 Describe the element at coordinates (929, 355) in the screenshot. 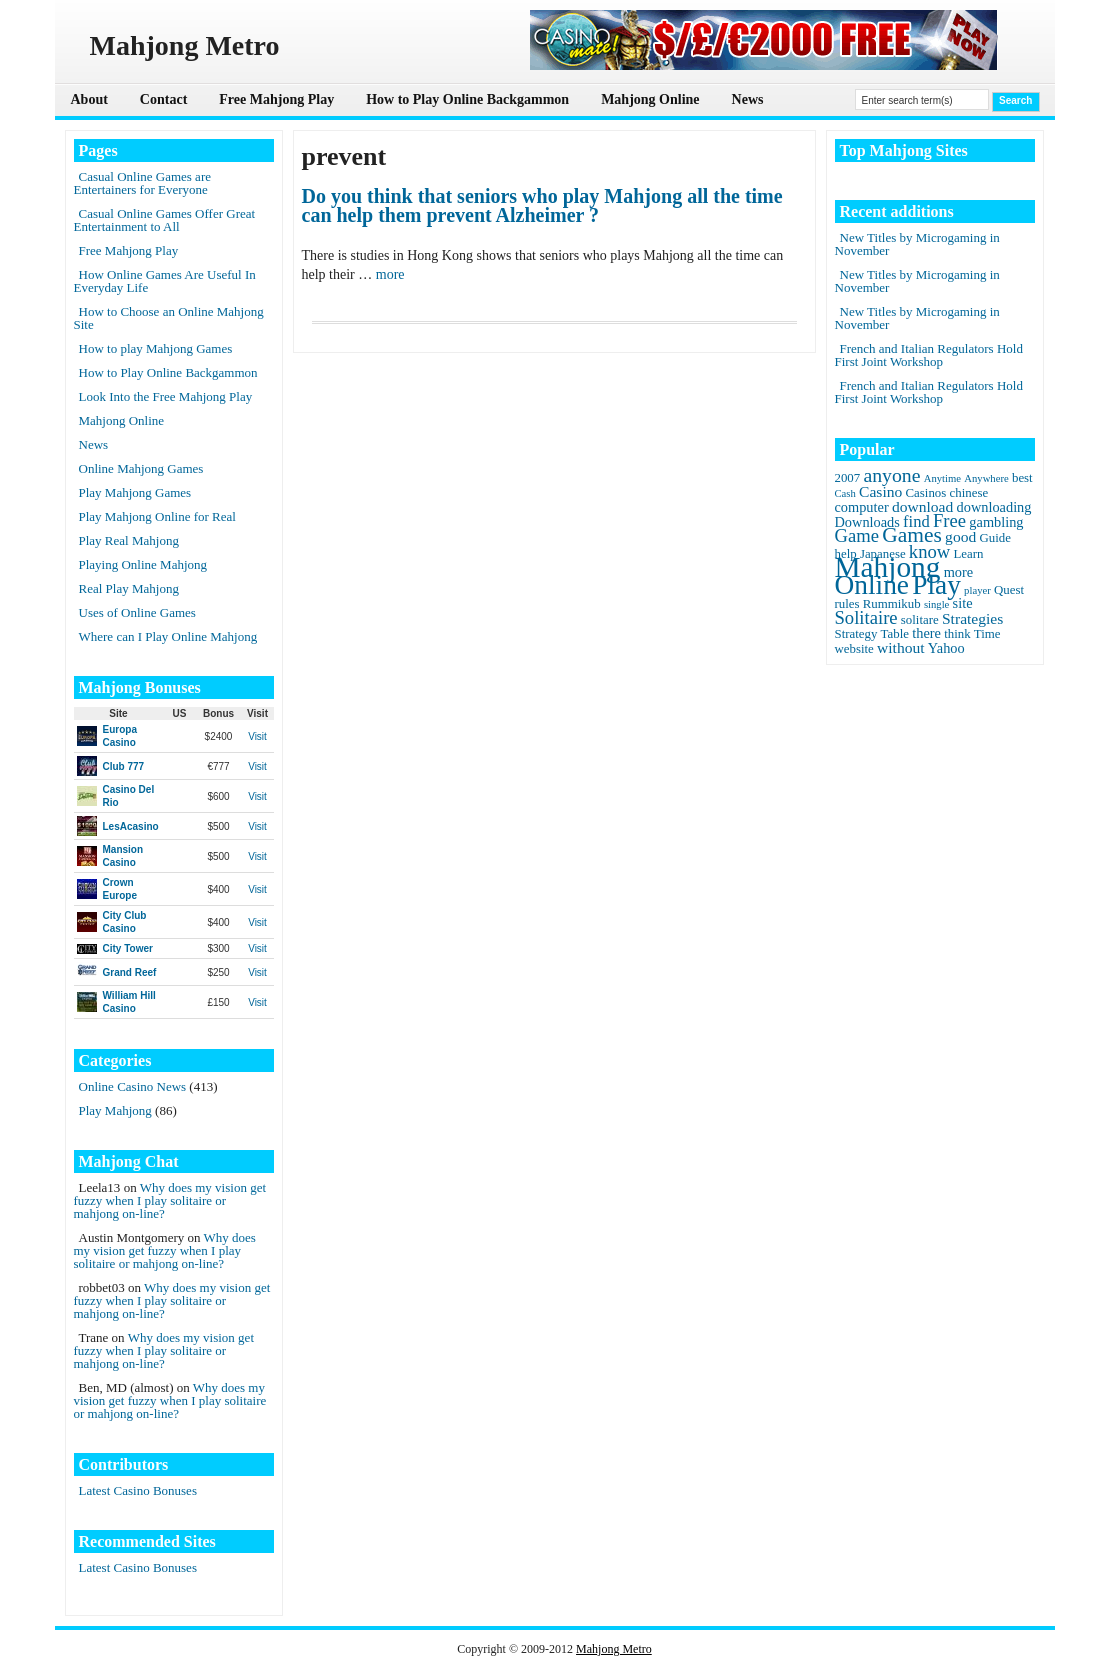

I see `French and Italian Regulators Hold First Joint Workshop` at that location.